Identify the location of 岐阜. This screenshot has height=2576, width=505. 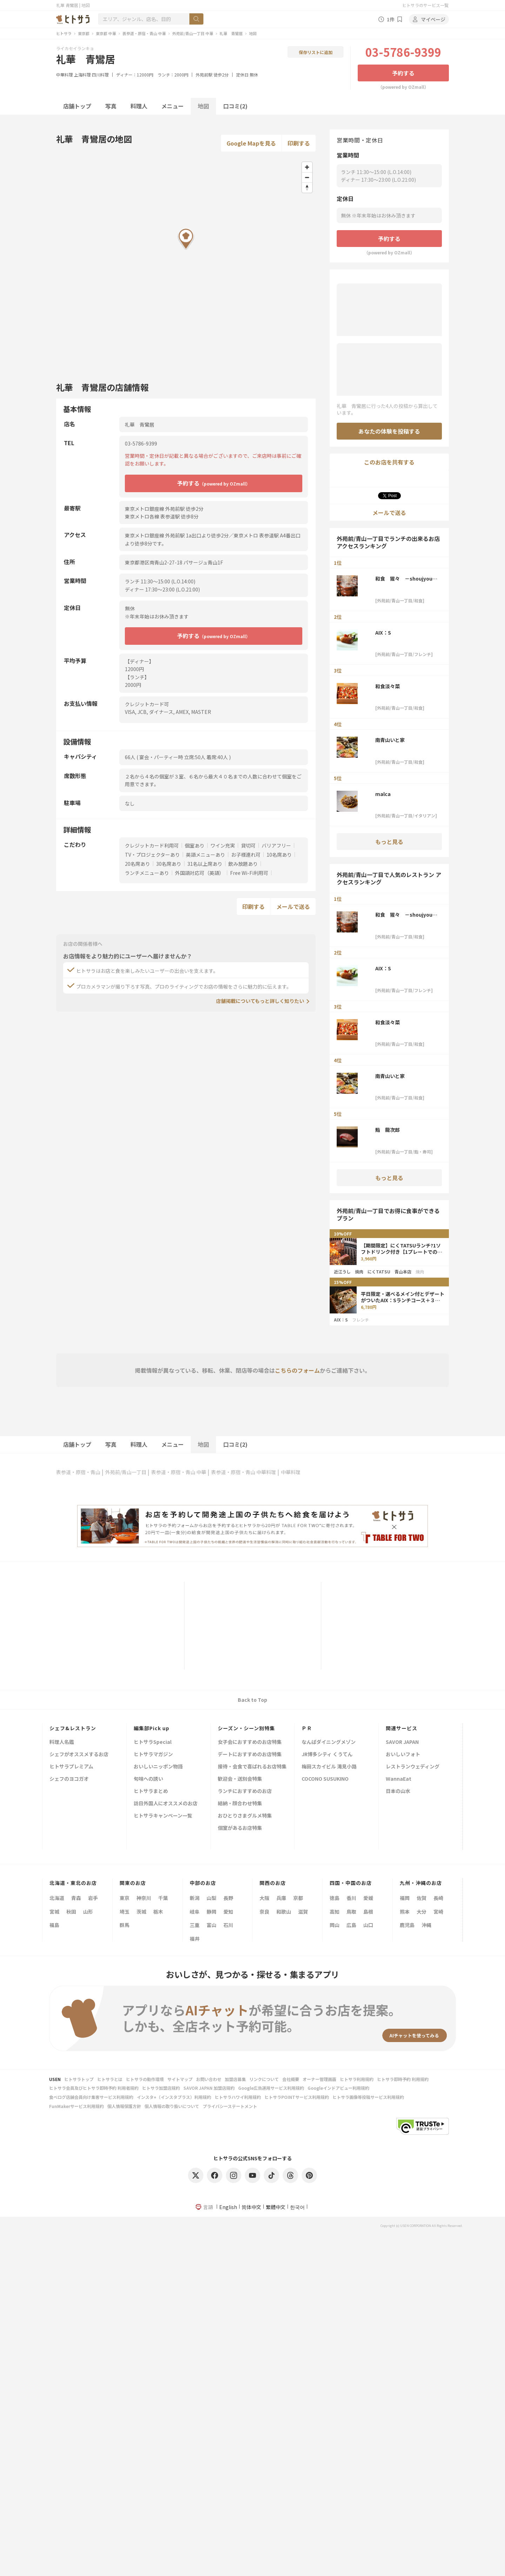
(195, 1911).